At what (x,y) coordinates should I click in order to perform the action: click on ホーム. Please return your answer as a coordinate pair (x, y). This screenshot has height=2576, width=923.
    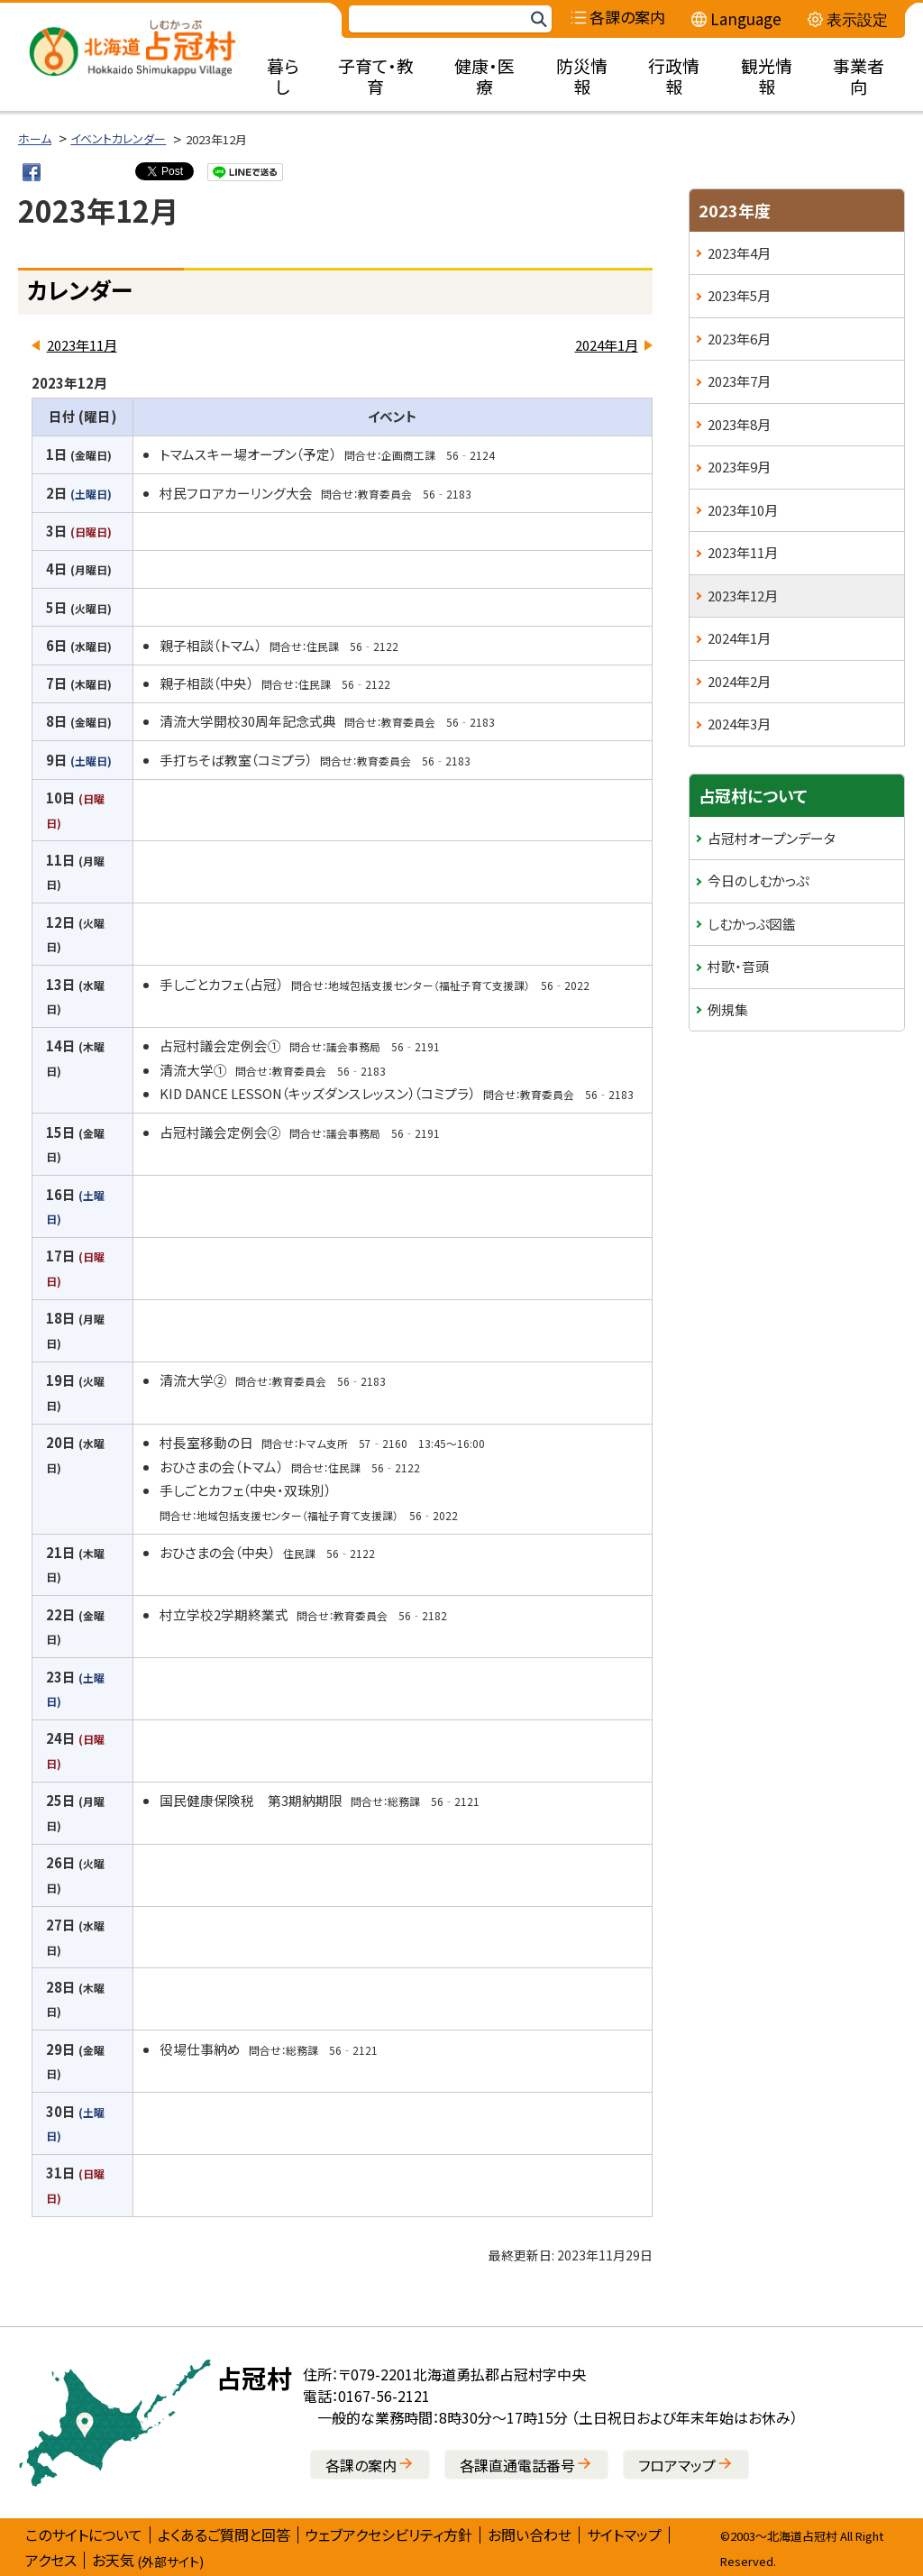
    Looking at the image, I should click on (34, 138).